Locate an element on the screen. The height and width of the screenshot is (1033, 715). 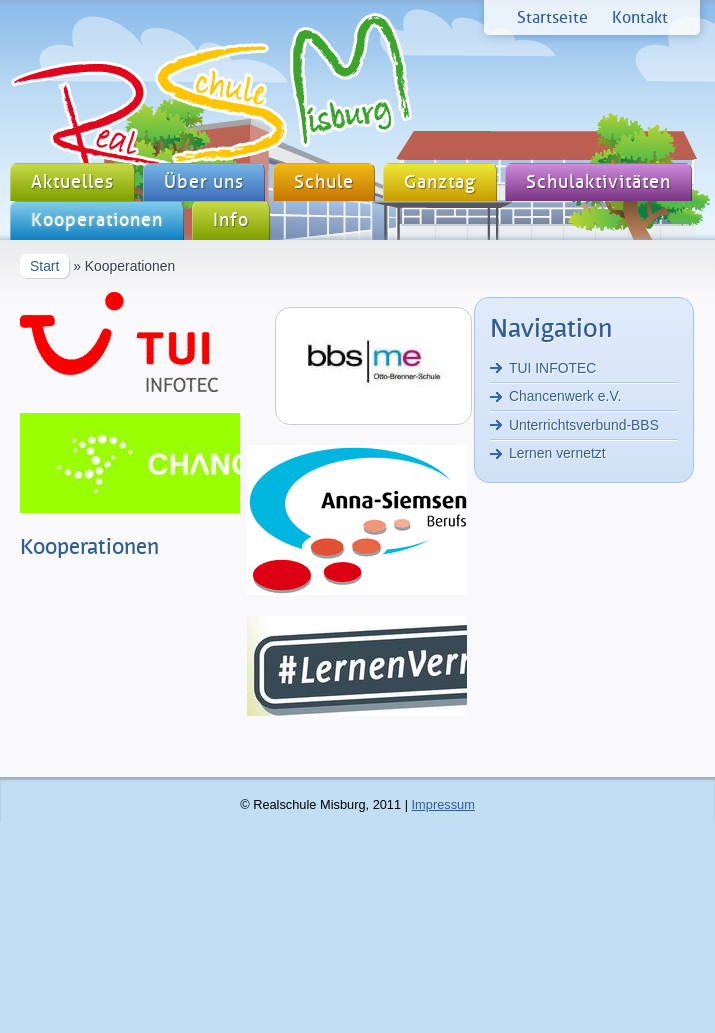
Ganztag is located at coordinates (440, 182).